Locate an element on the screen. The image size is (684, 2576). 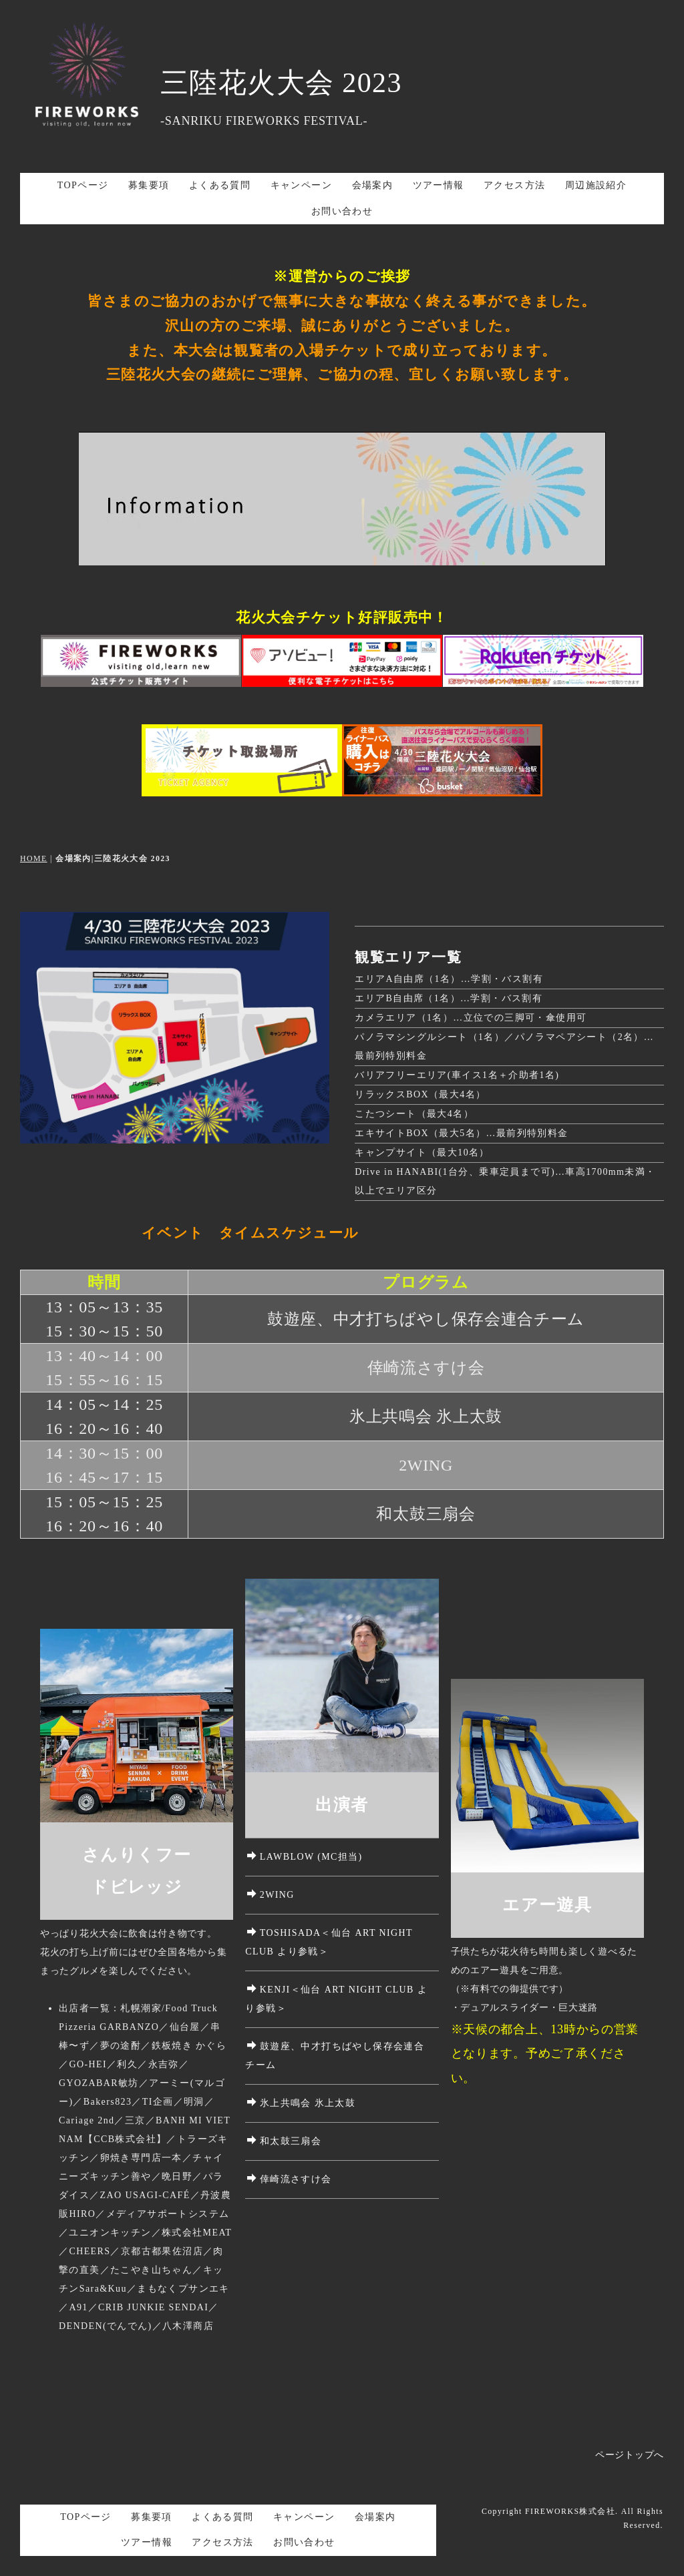
会場案内 is located at coordinates (372, 185).